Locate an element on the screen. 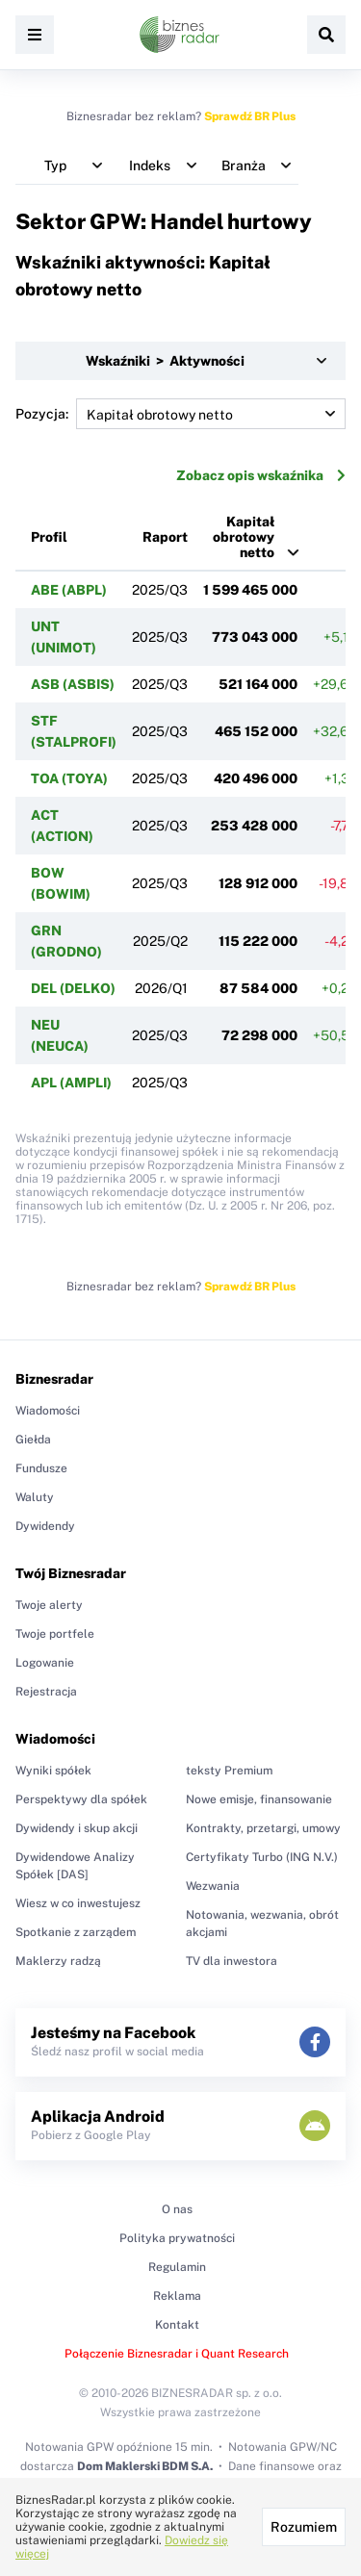  O nas is located at coordinates (177, 2209).